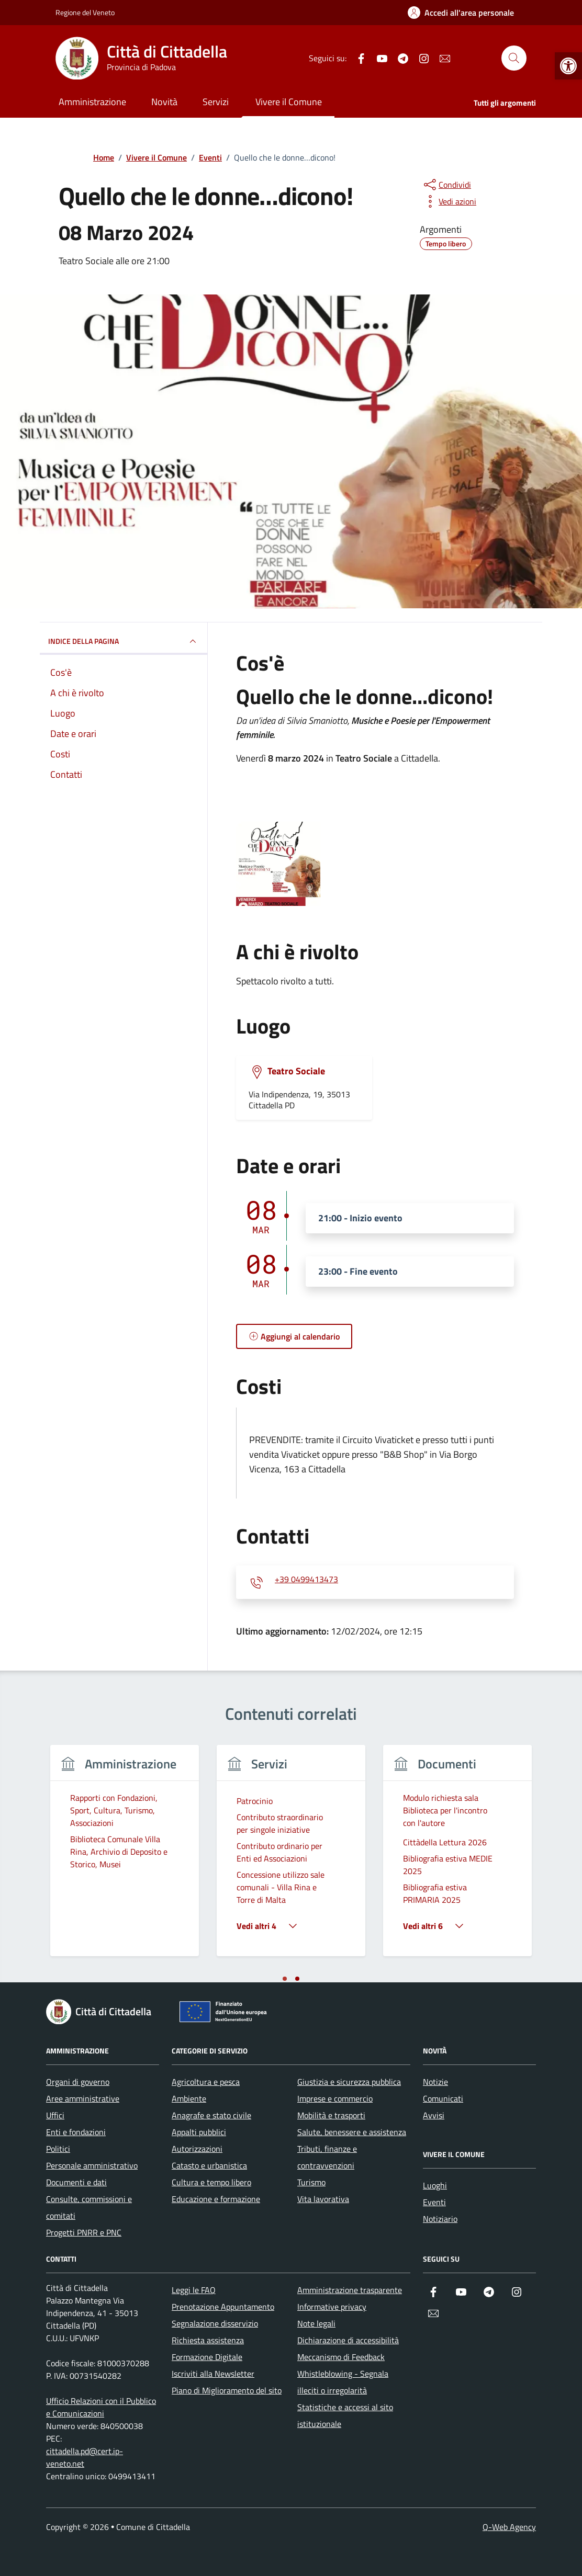 The image size is (582, 2576). Describe the element at coordinates (85, 12) in the screenshot. I see `Regione del Veneto [Vai al portale Regione del Veneto - link esterno - apertura nuova scheda]` at that location.